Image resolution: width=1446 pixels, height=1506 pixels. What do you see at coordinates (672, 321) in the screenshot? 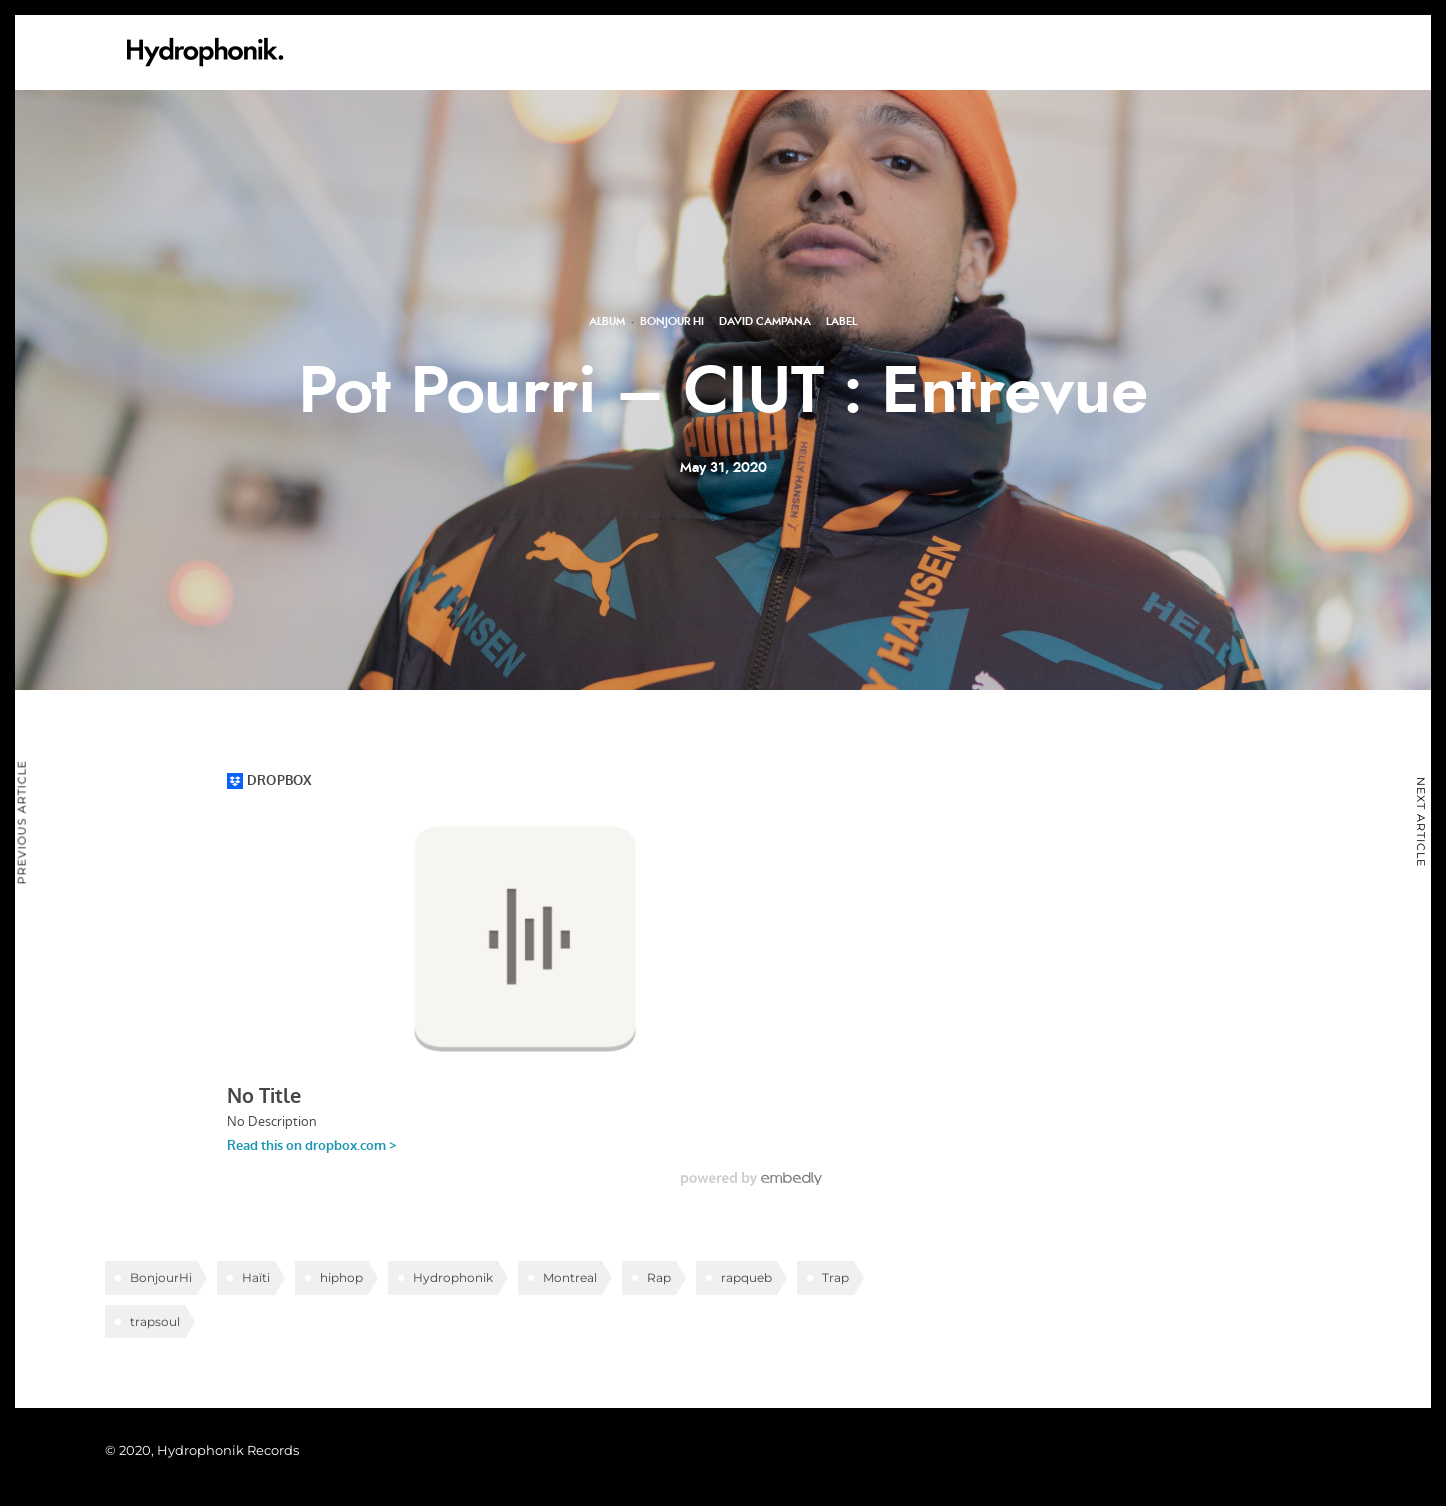
I see `Bonjour Hi` at bounding box center [672, 321].